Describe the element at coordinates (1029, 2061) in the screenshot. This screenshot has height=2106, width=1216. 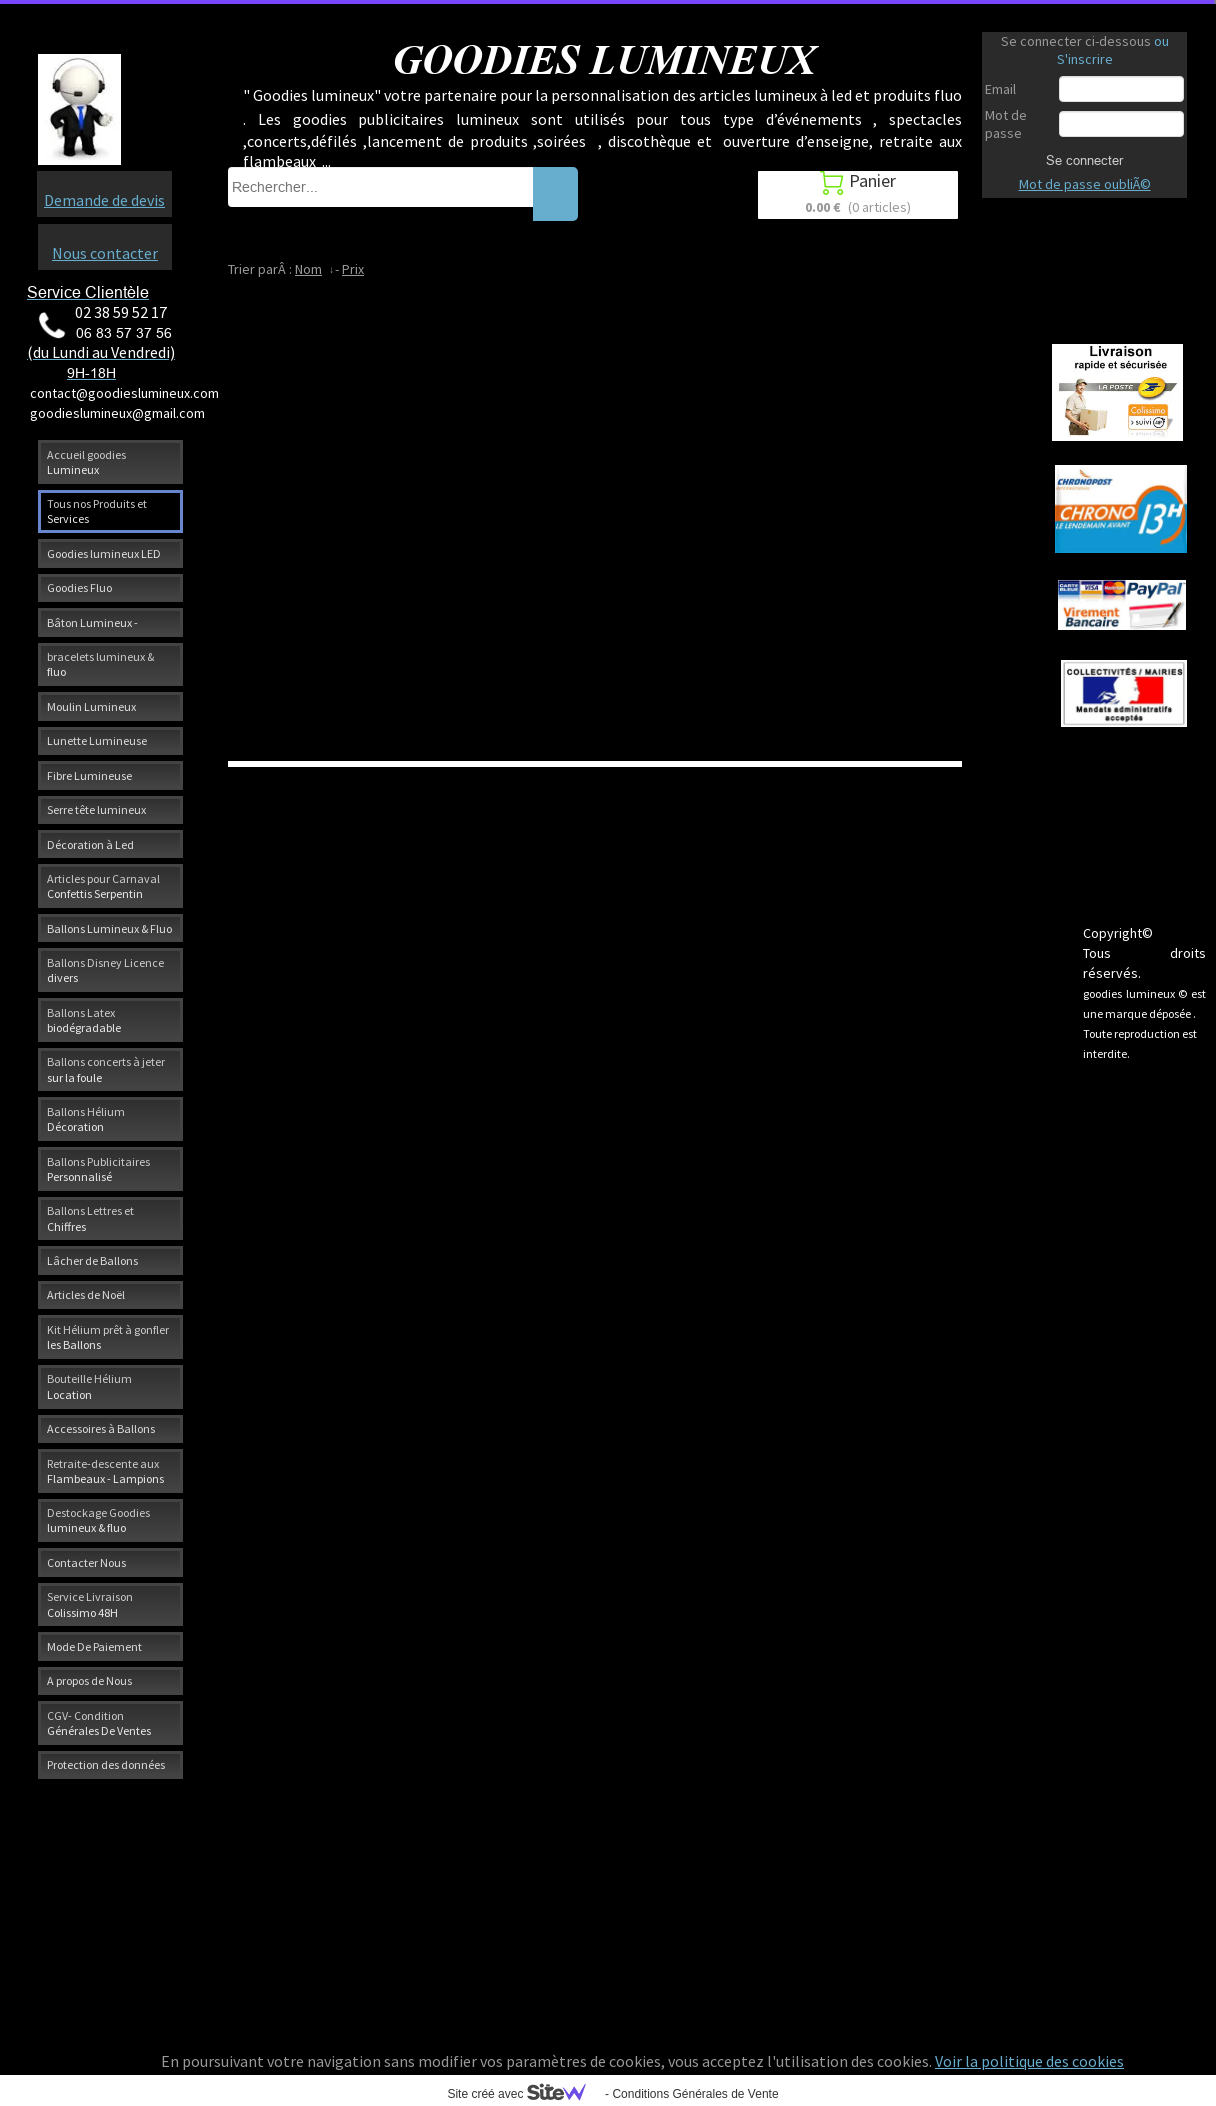
I see `Voir la politique des cookies` at that location.